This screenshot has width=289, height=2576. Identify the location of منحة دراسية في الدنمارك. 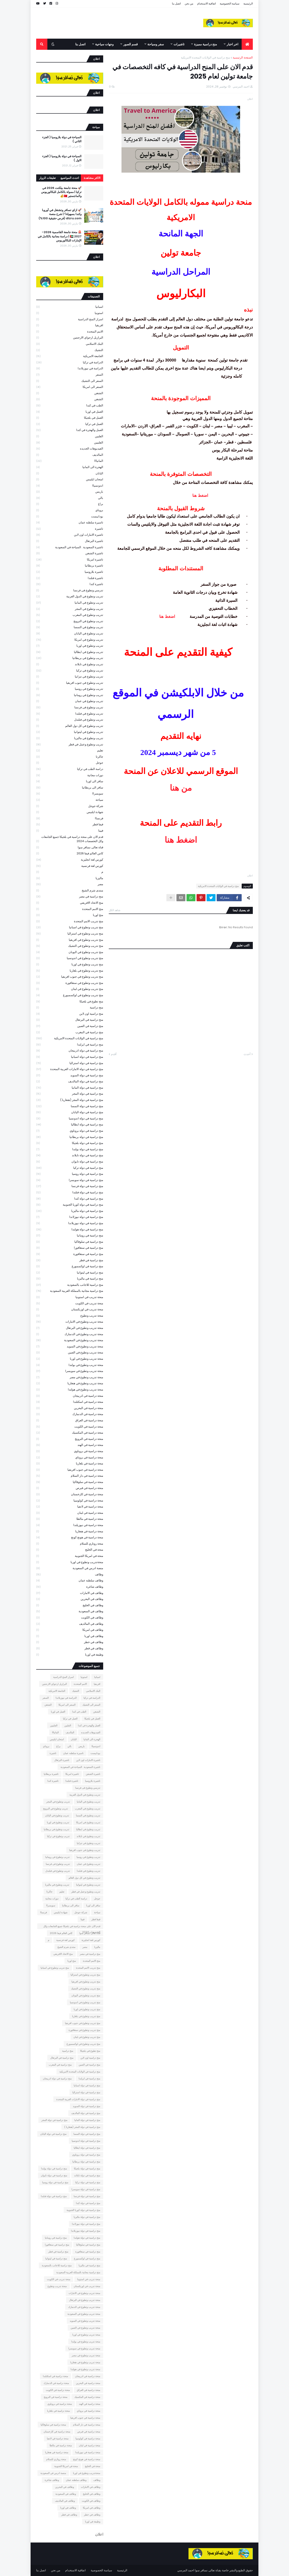
(69, 1414).